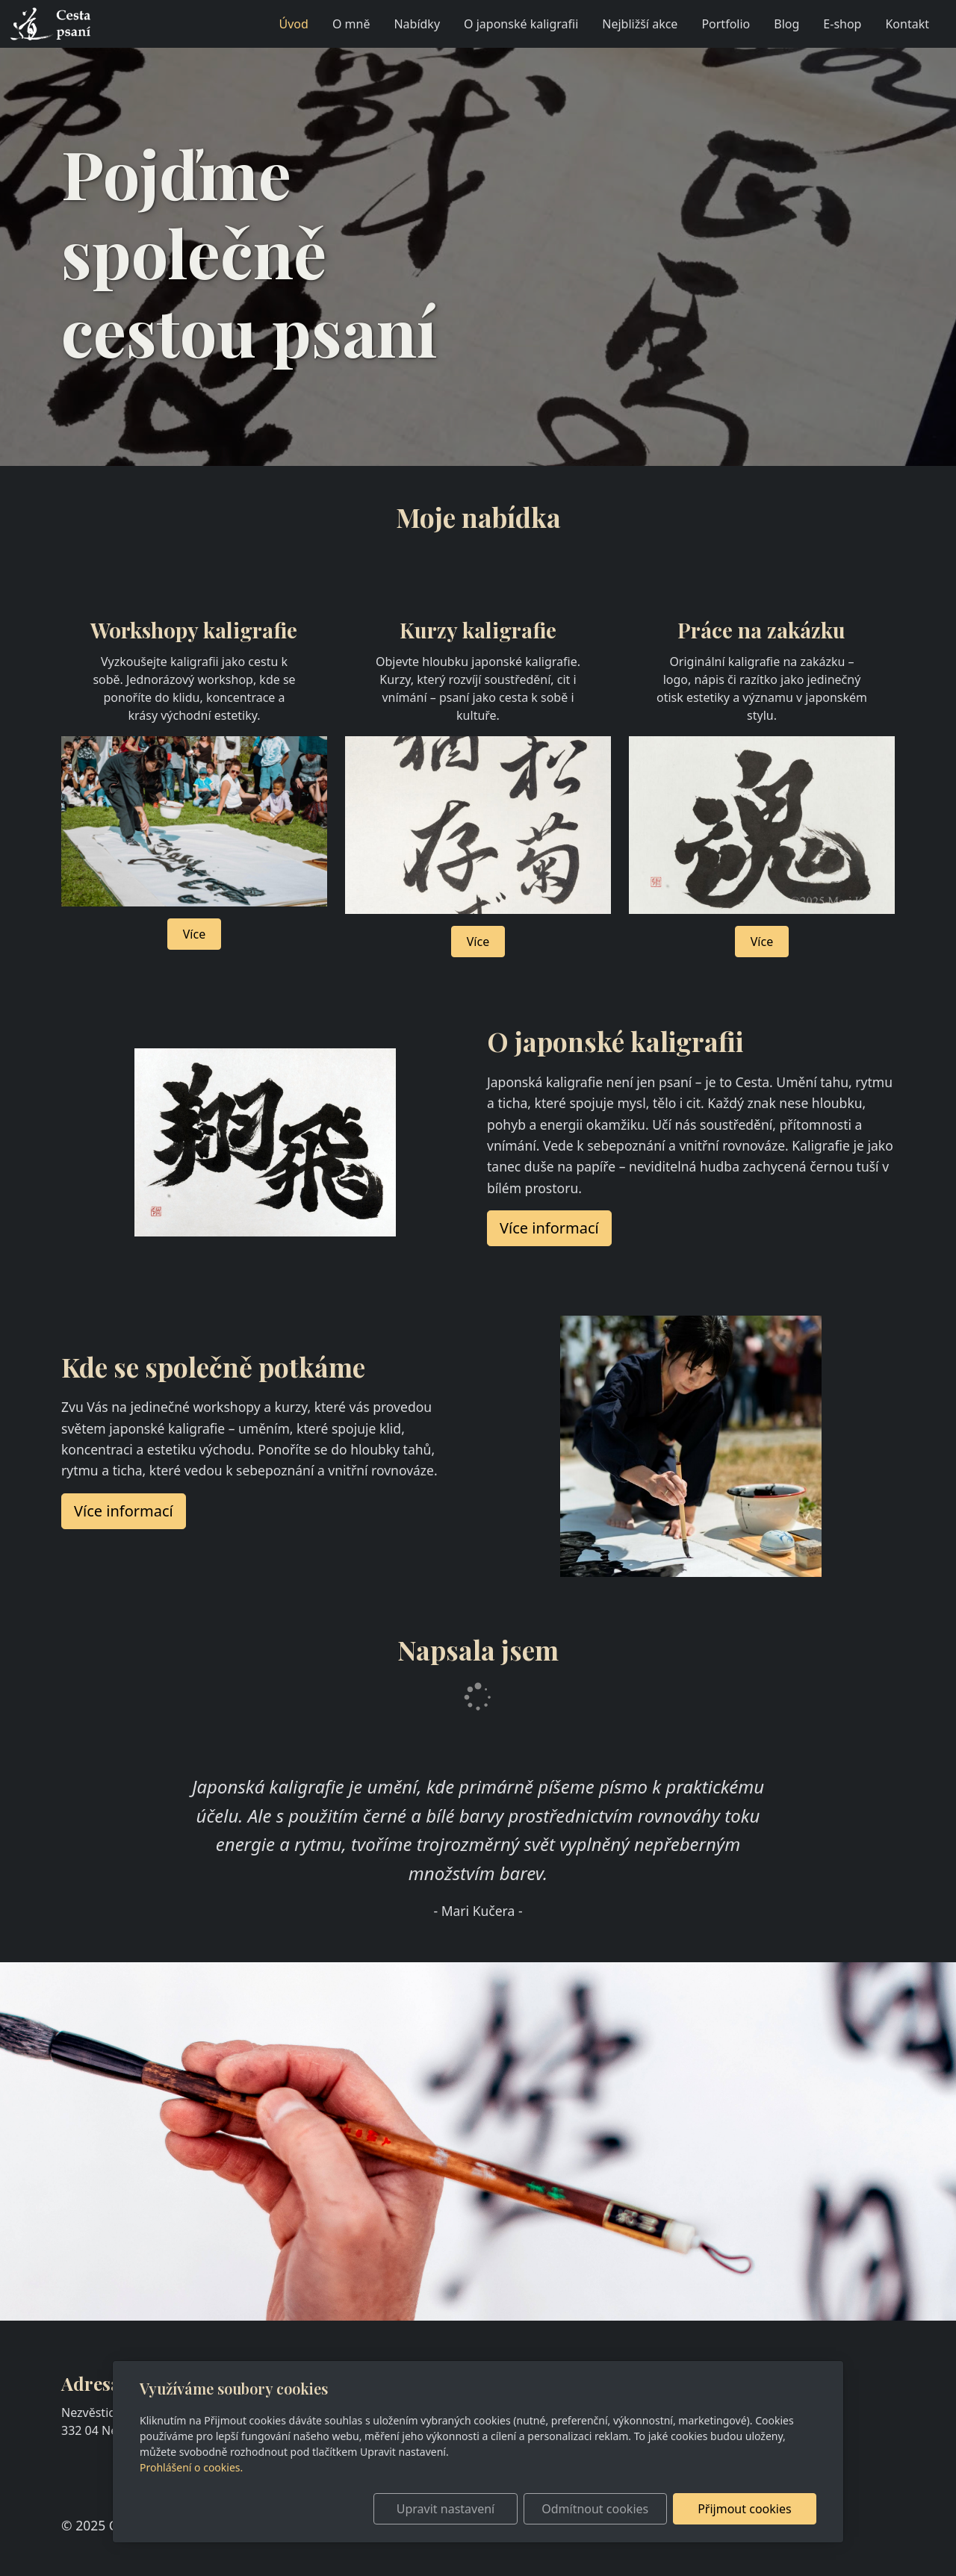  What do you see at coordinates (194, 934) in the screenshot?
I see `Více` at bounding box center [194, 934].